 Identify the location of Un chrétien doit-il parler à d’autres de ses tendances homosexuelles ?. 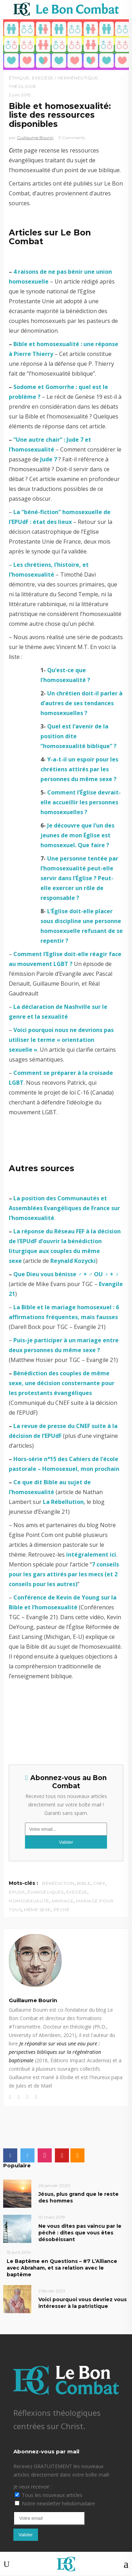
(81, 703).